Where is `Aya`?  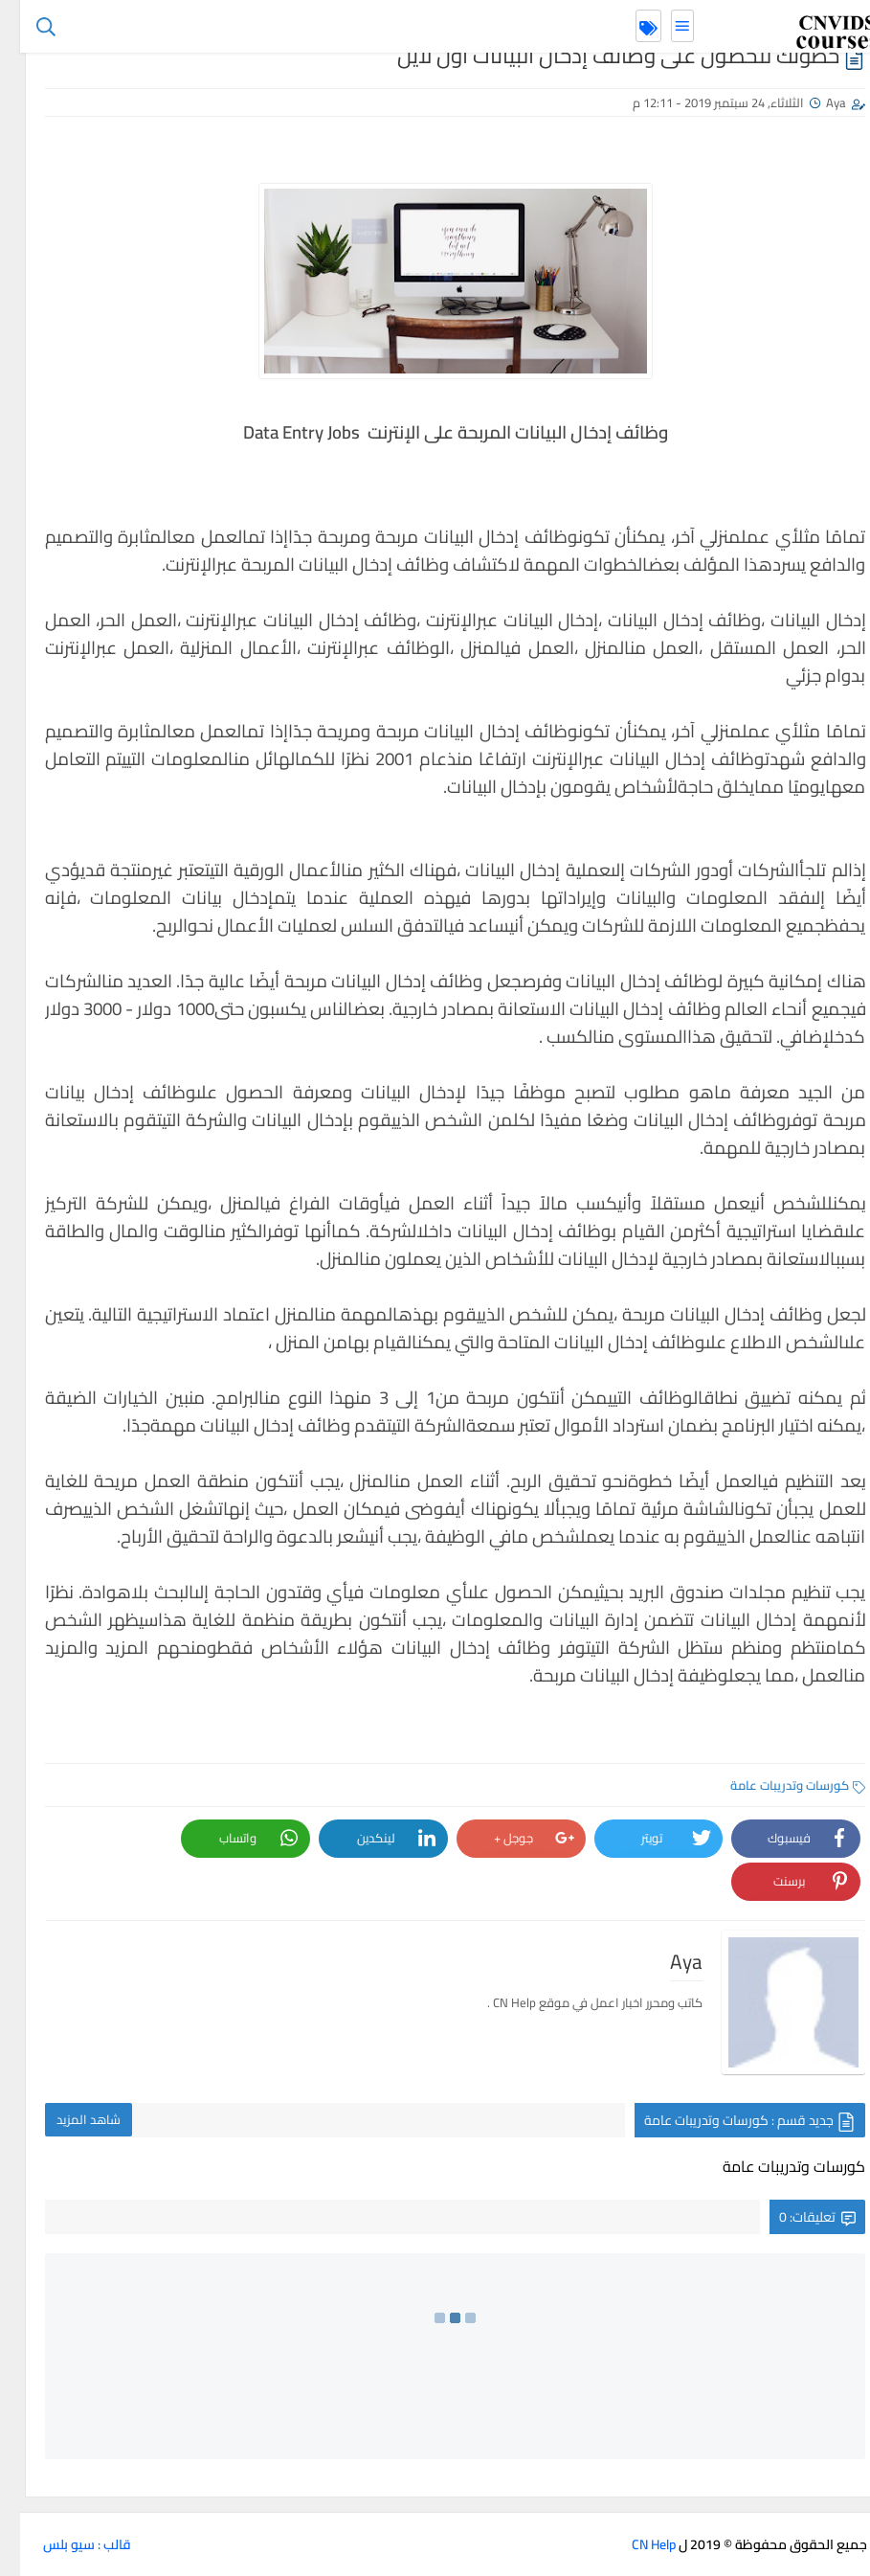 Aya is located at coordinates (816, 102).